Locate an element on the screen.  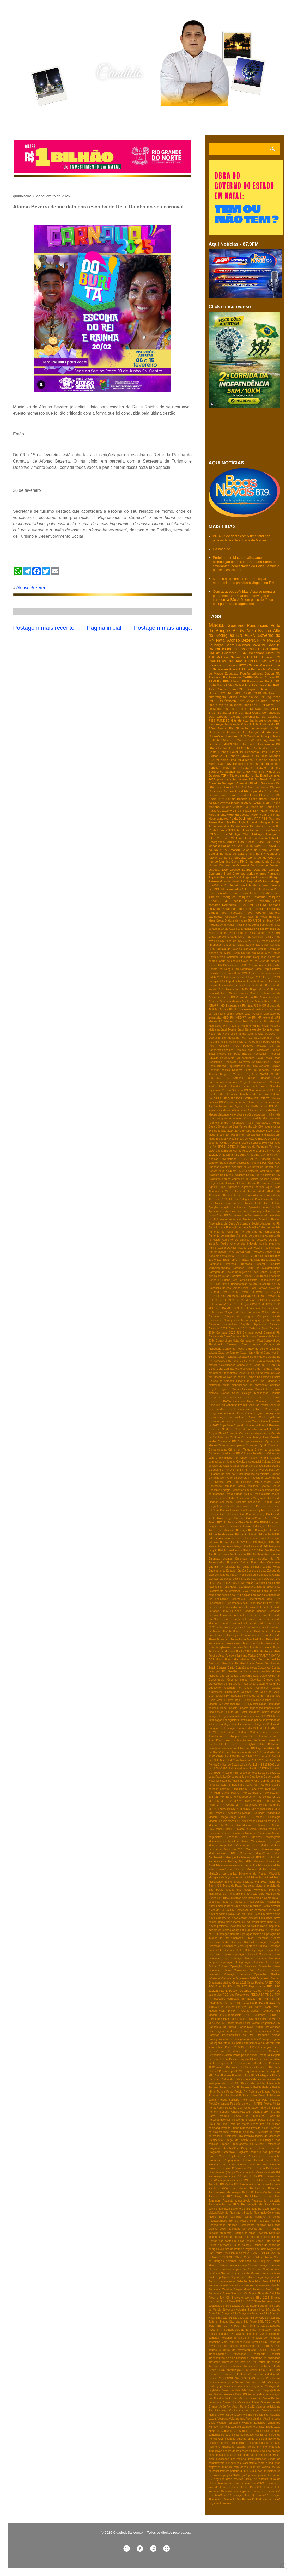
Natal-RN is located at coordinates (273, 653).